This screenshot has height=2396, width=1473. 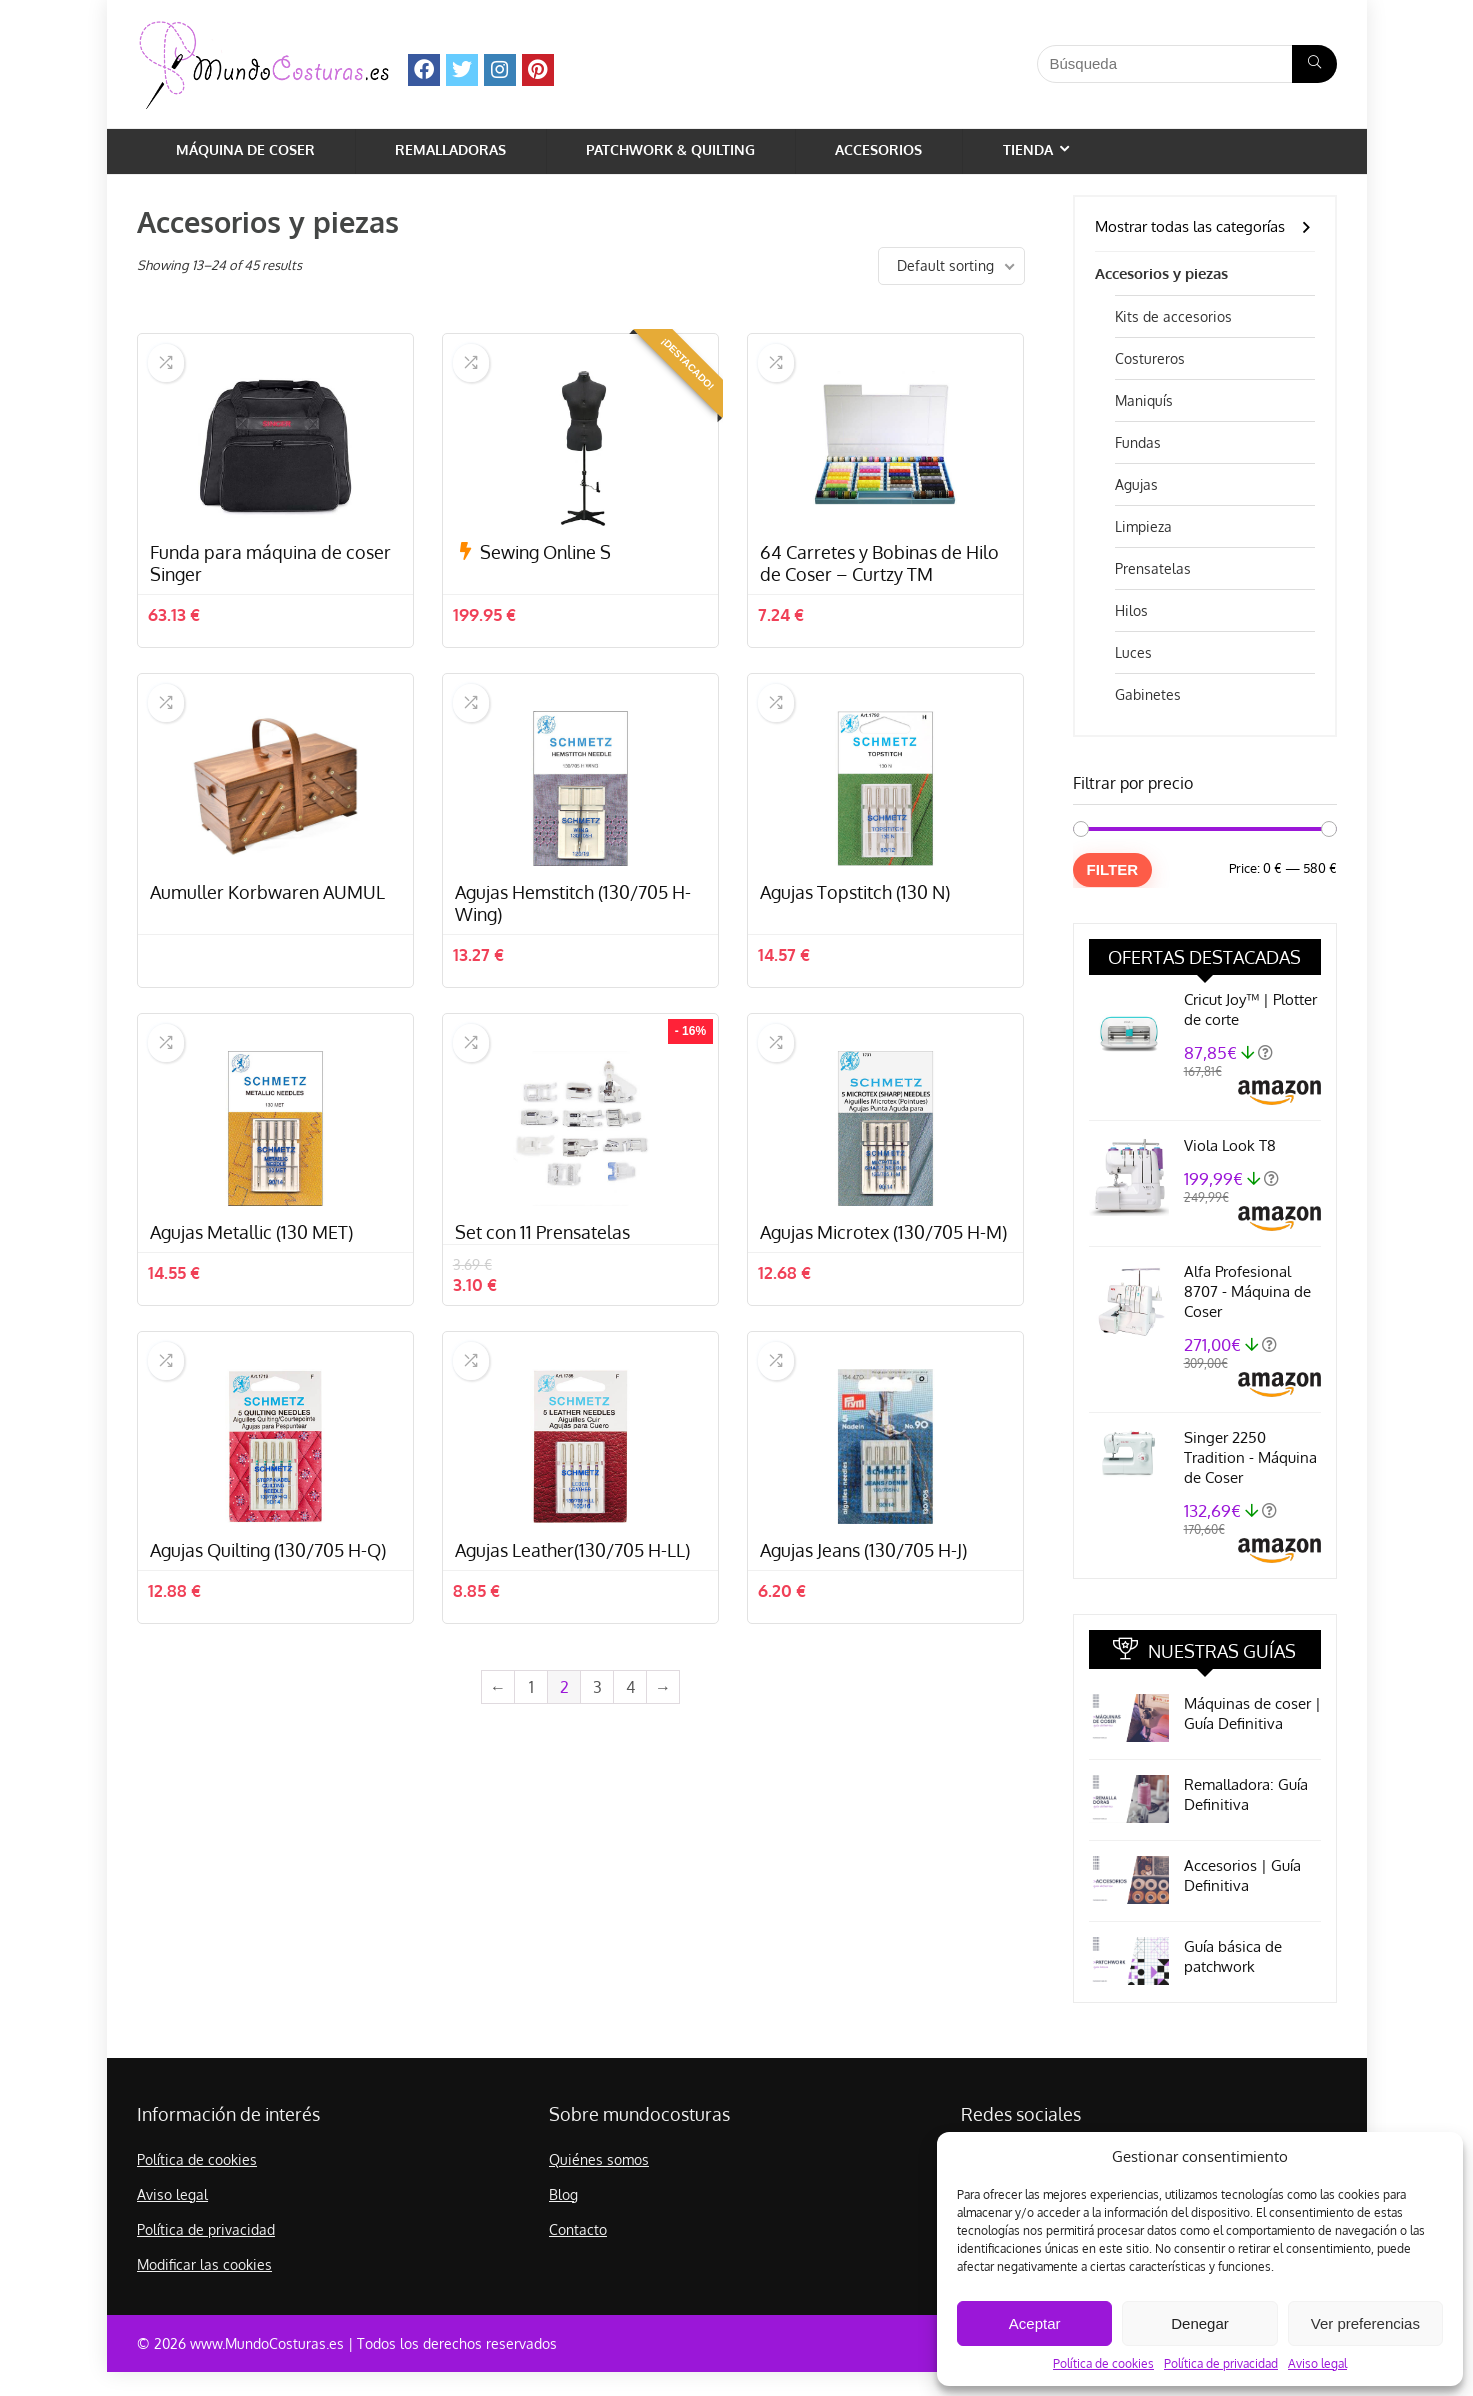 What do you see at coordinates (1150, 358) in the screenshot?
I see `Costureros` at bounding box center [1150, 358].